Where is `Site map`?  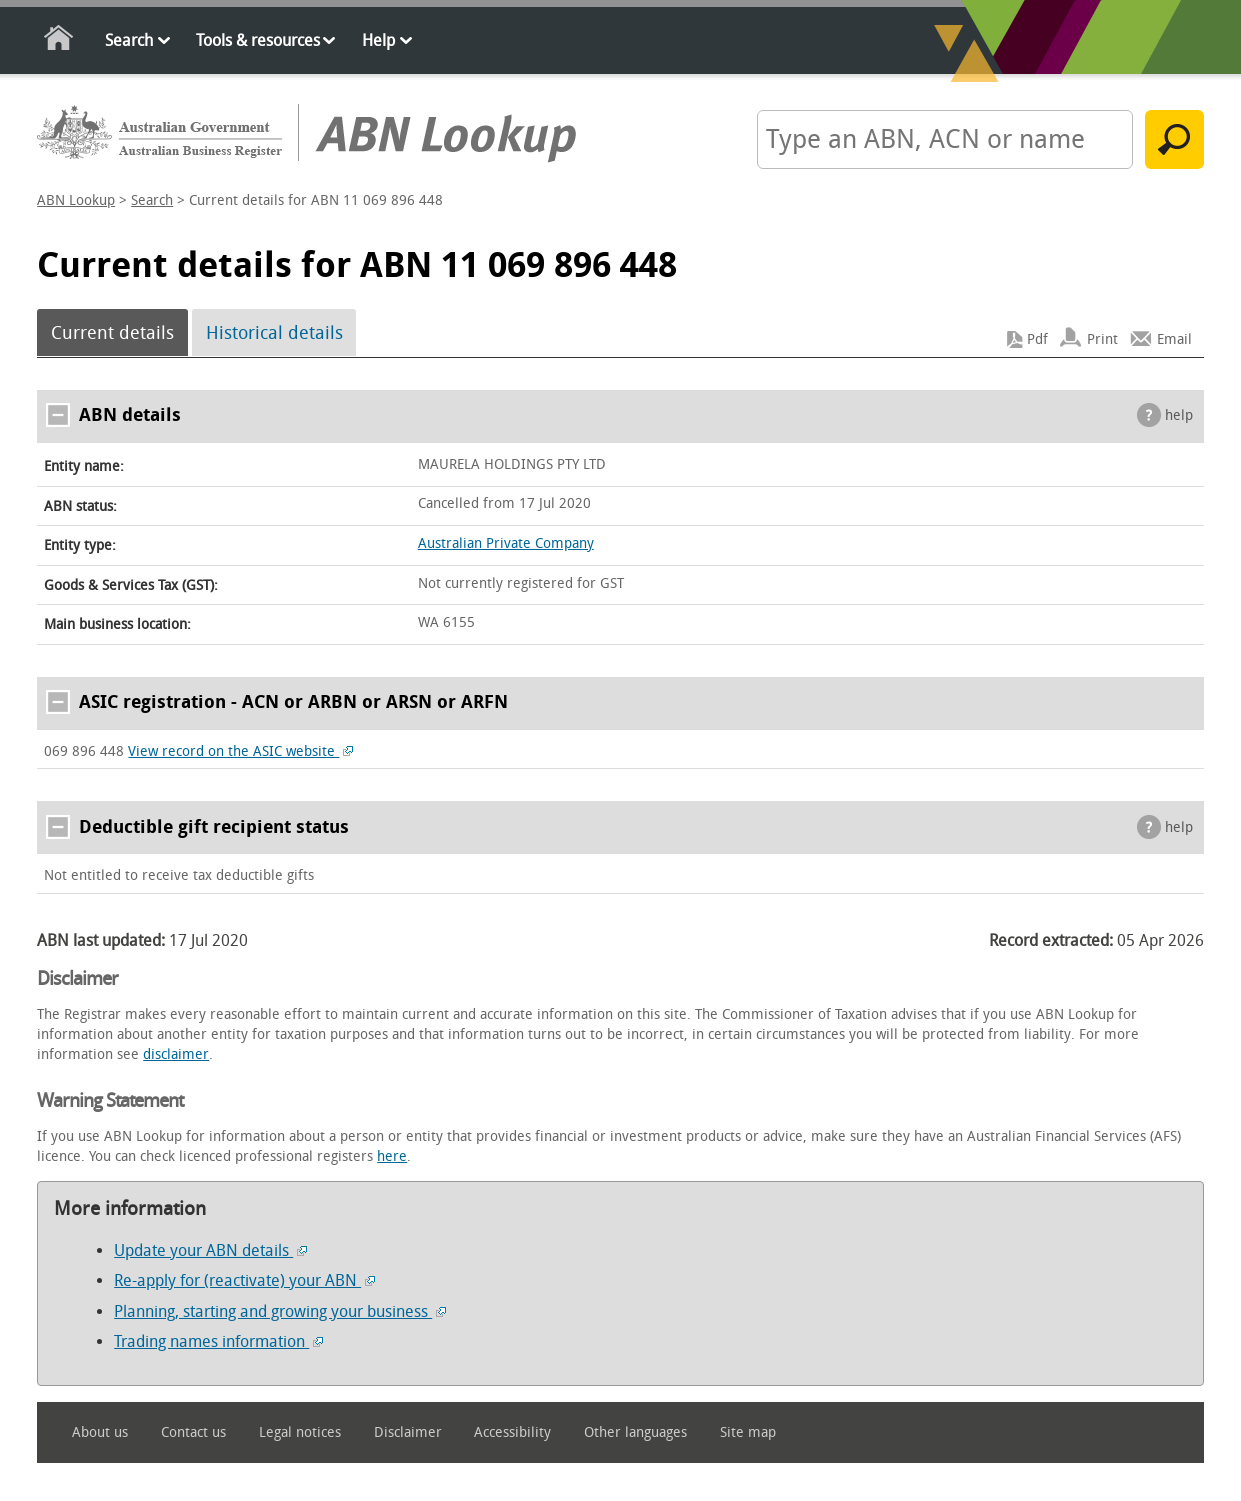 Site map is located at coordinates (748, 1432).